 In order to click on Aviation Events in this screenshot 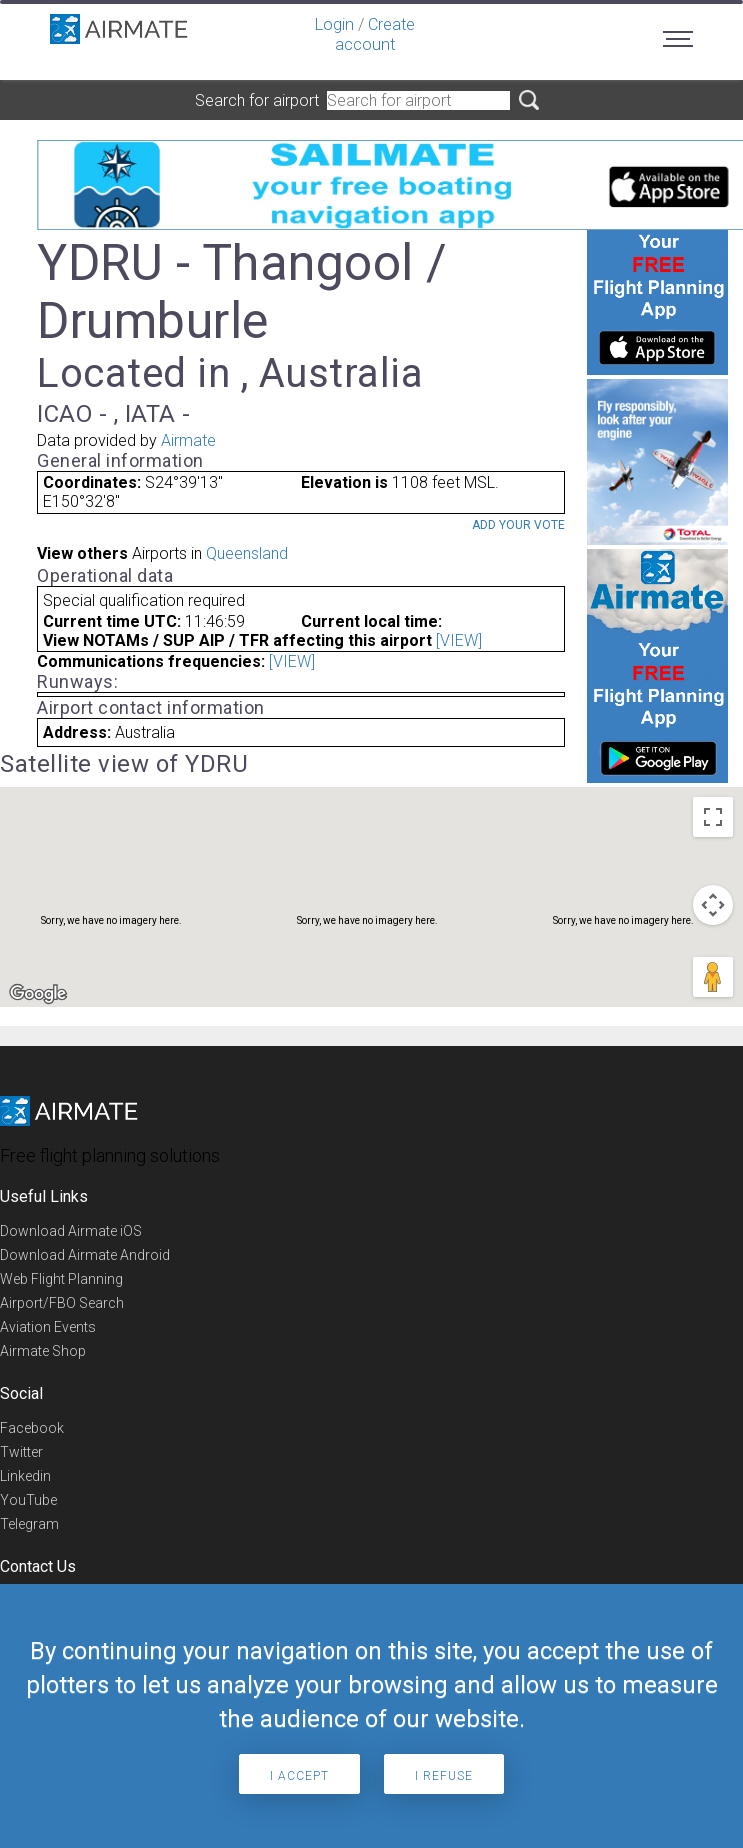, I will do `click(48, 1327)`.